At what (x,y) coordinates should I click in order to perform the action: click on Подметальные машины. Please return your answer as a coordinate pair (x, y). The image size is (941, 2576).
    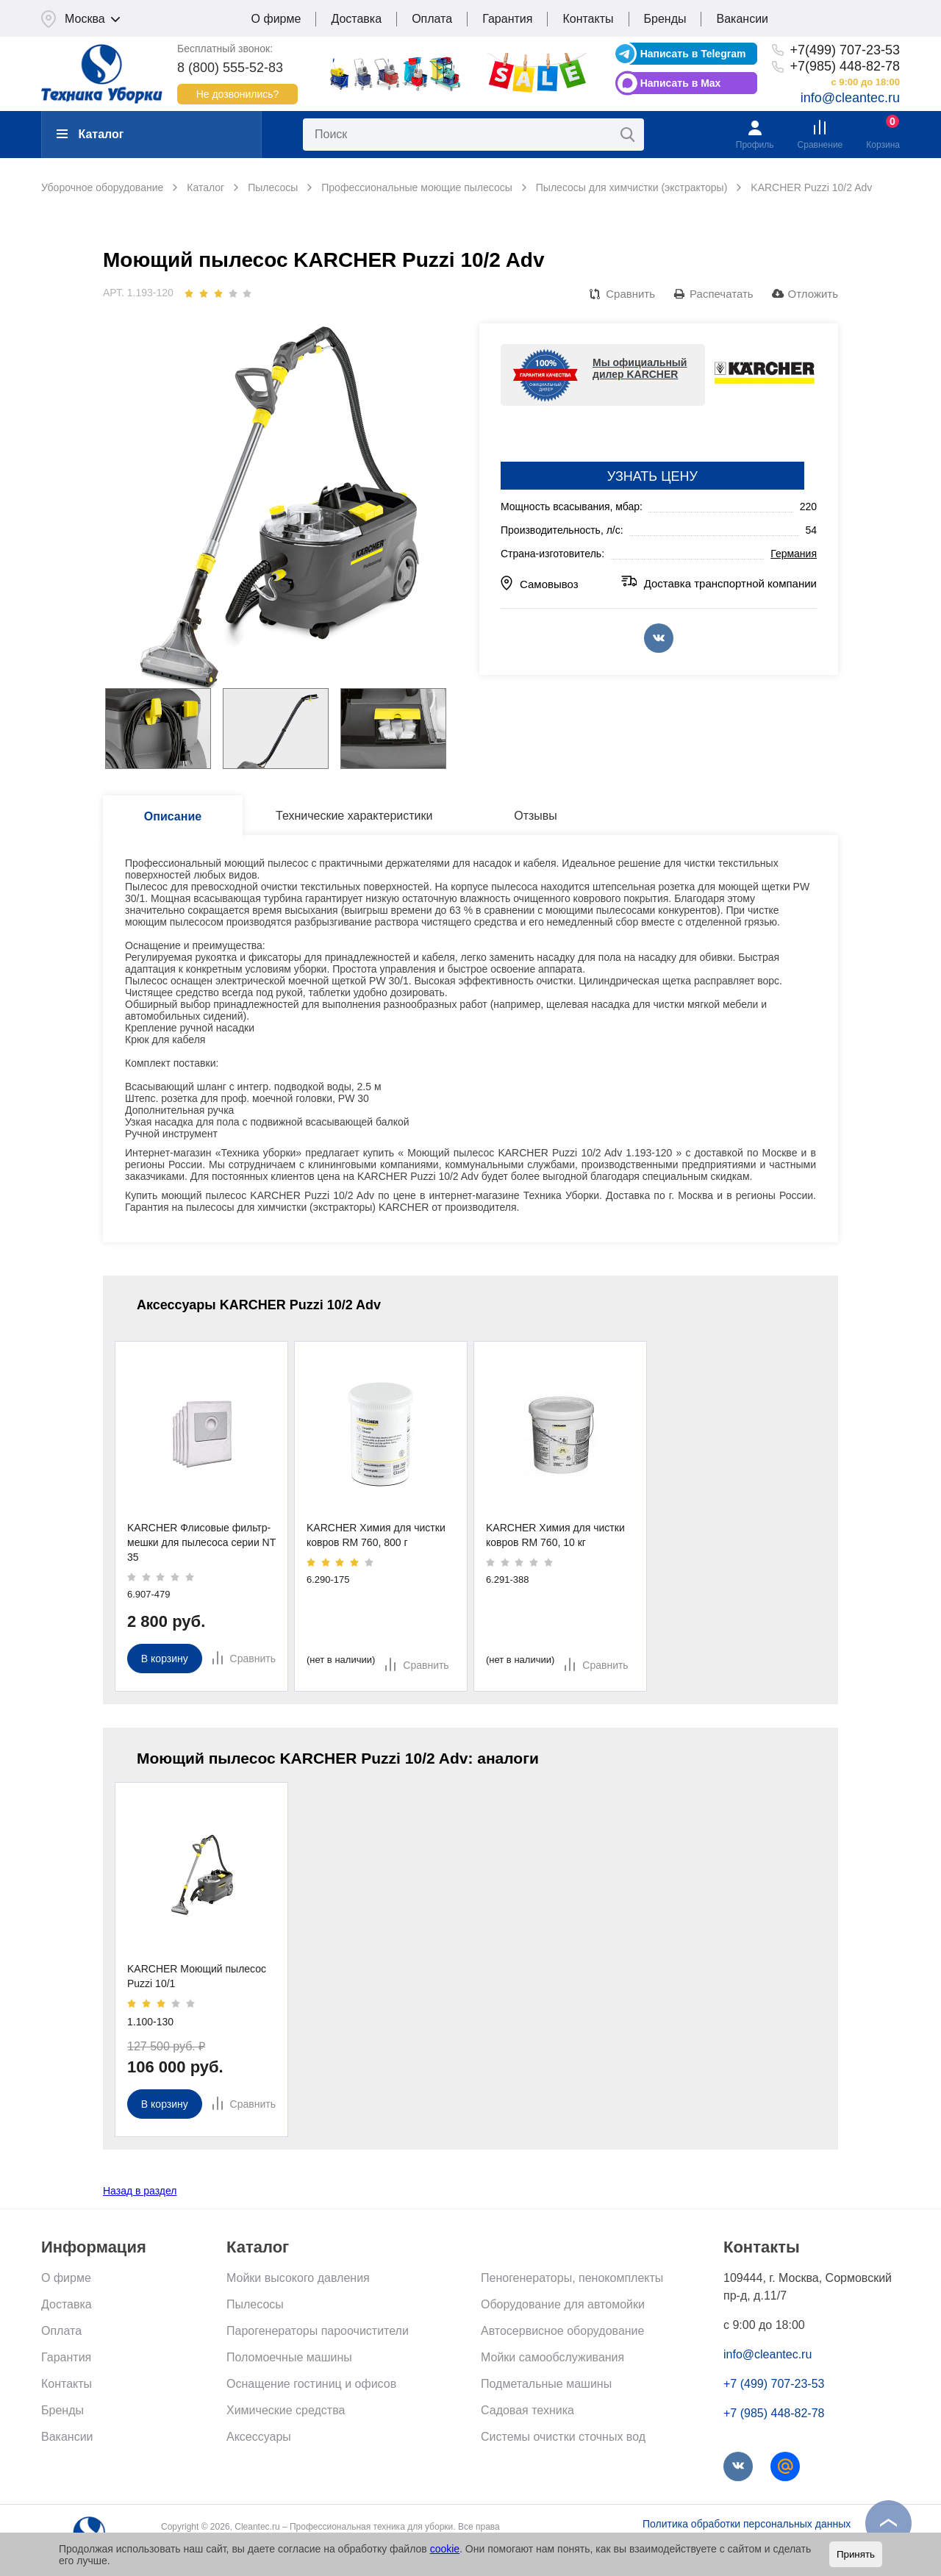
    Looking at the image, I should click on (546, 2384).